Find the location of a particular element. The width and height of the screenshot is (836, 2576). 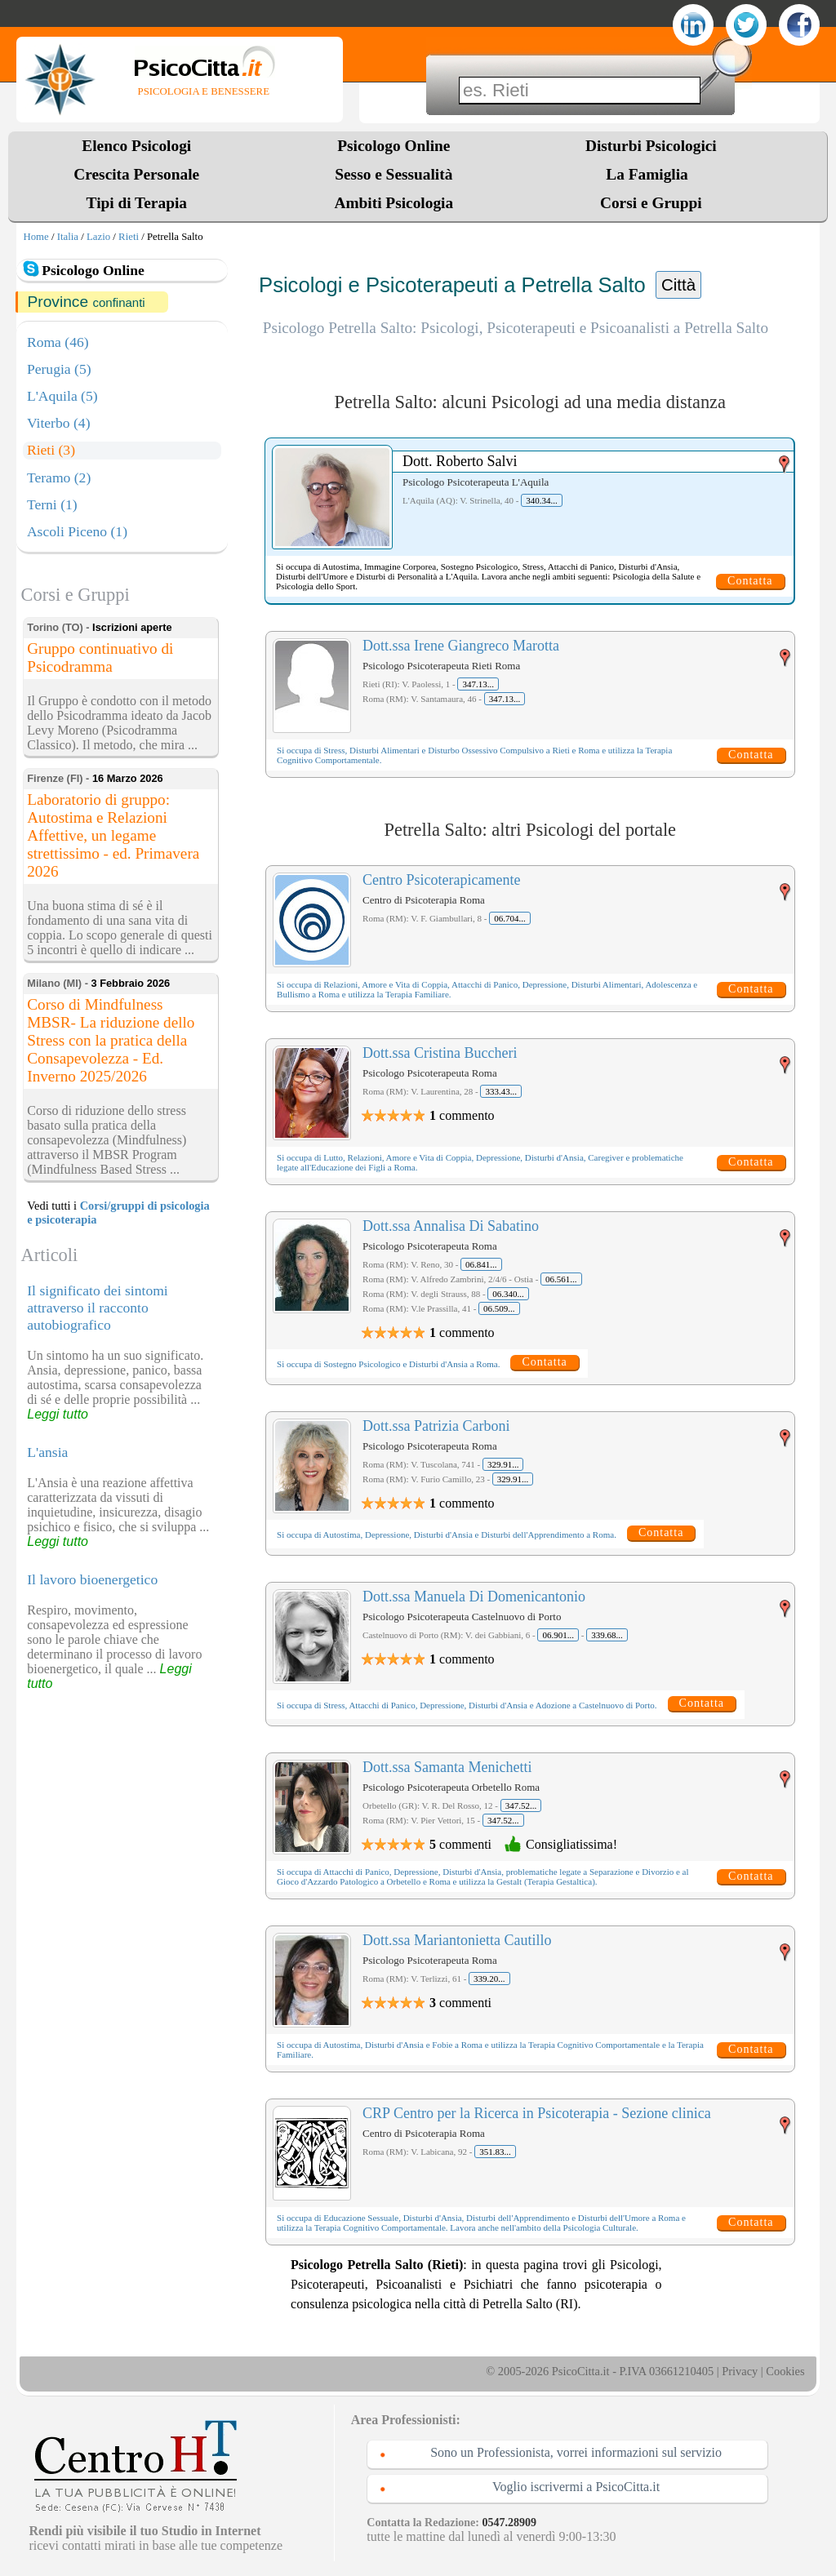

Rieti is located at coordinates (128, 236).